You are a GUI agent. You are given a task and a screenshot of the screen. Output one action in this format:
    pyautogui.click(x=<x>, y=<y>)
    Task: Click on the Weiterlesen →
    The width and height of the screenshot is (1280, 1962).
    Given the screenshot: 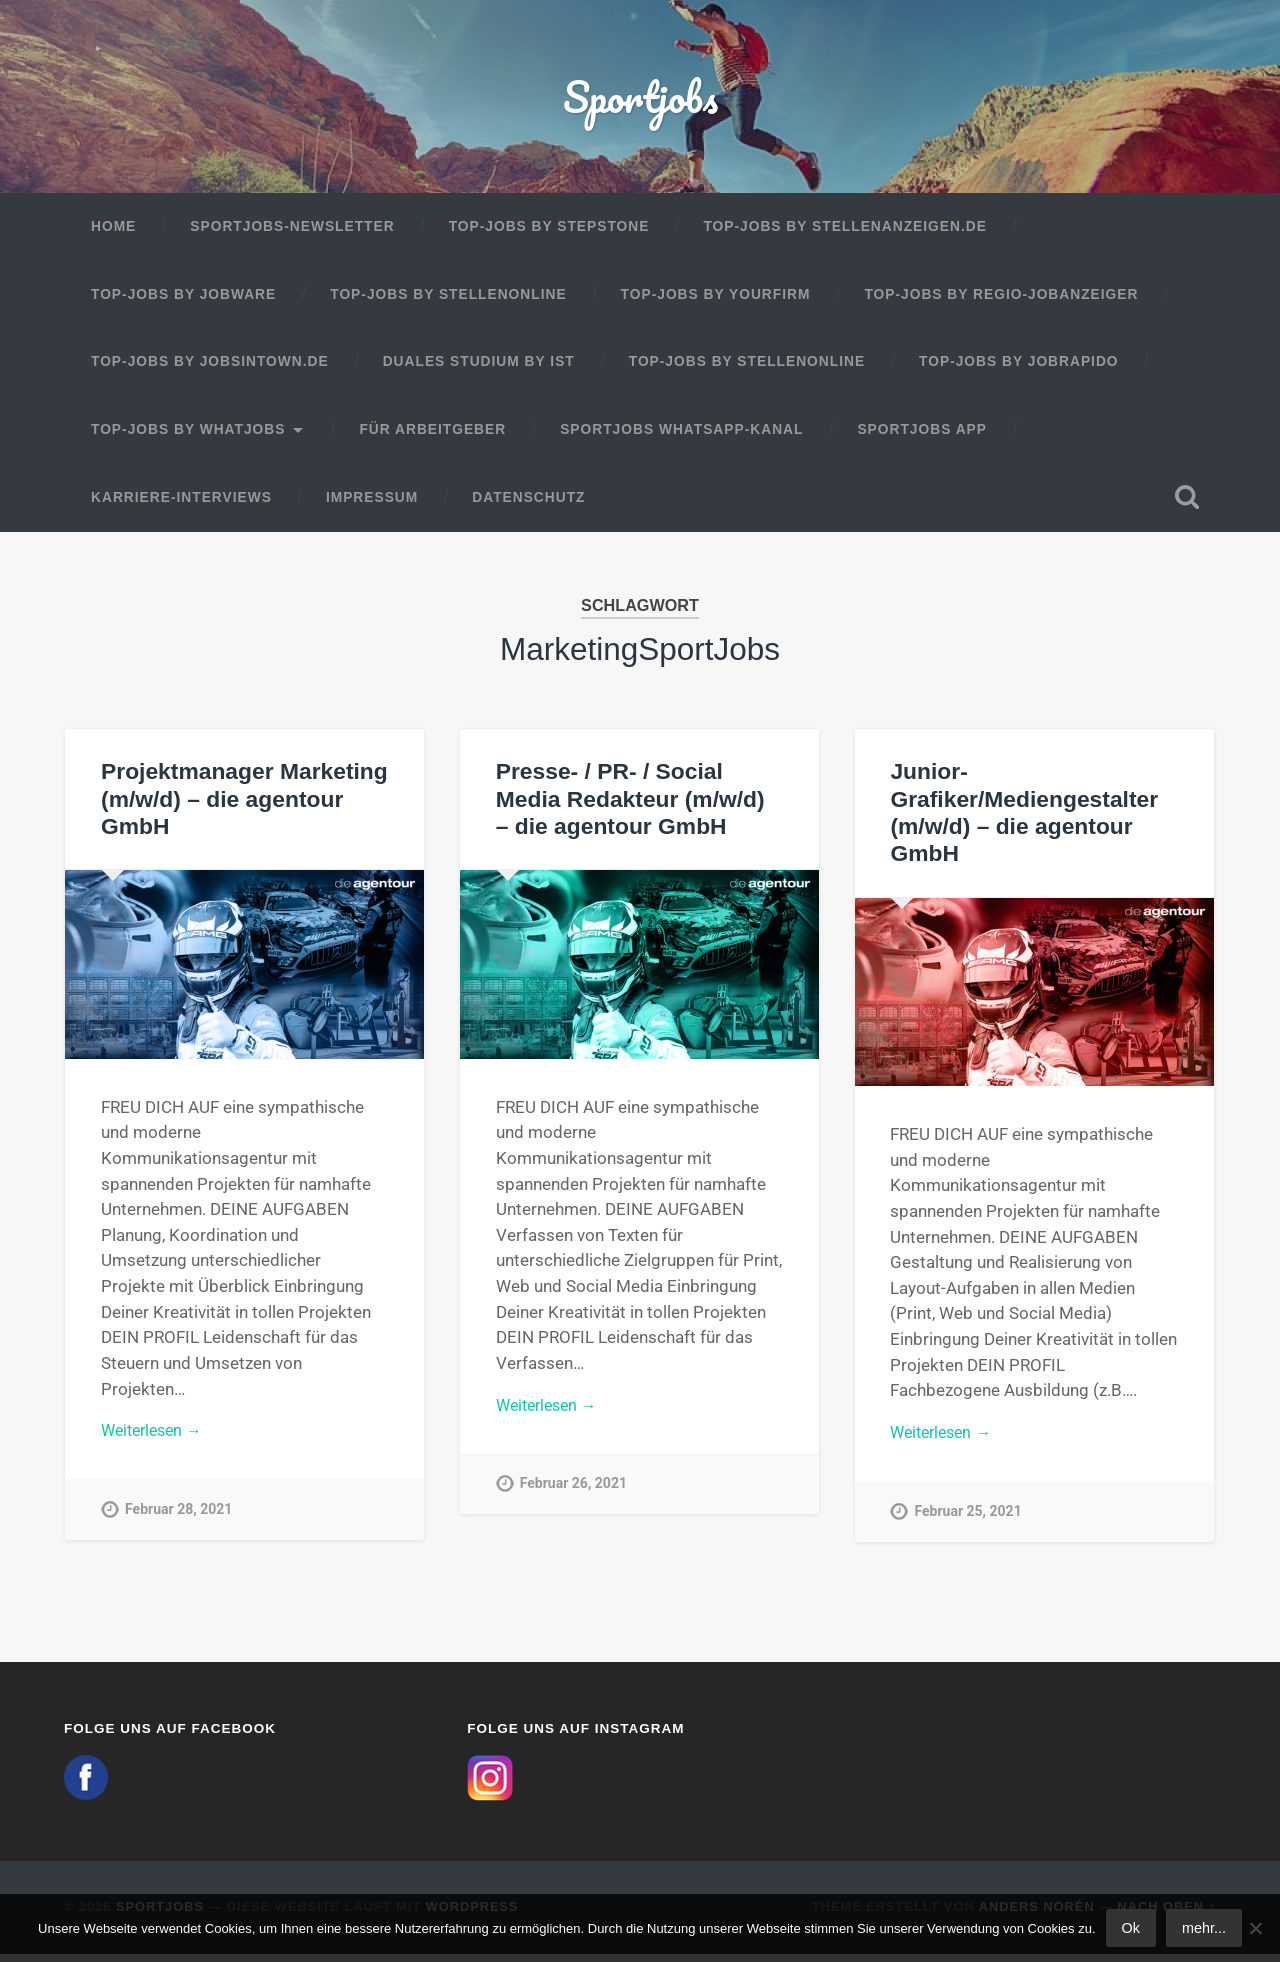 What is the action you would take?
    pyautogui.click(x=156, y=1440)
    